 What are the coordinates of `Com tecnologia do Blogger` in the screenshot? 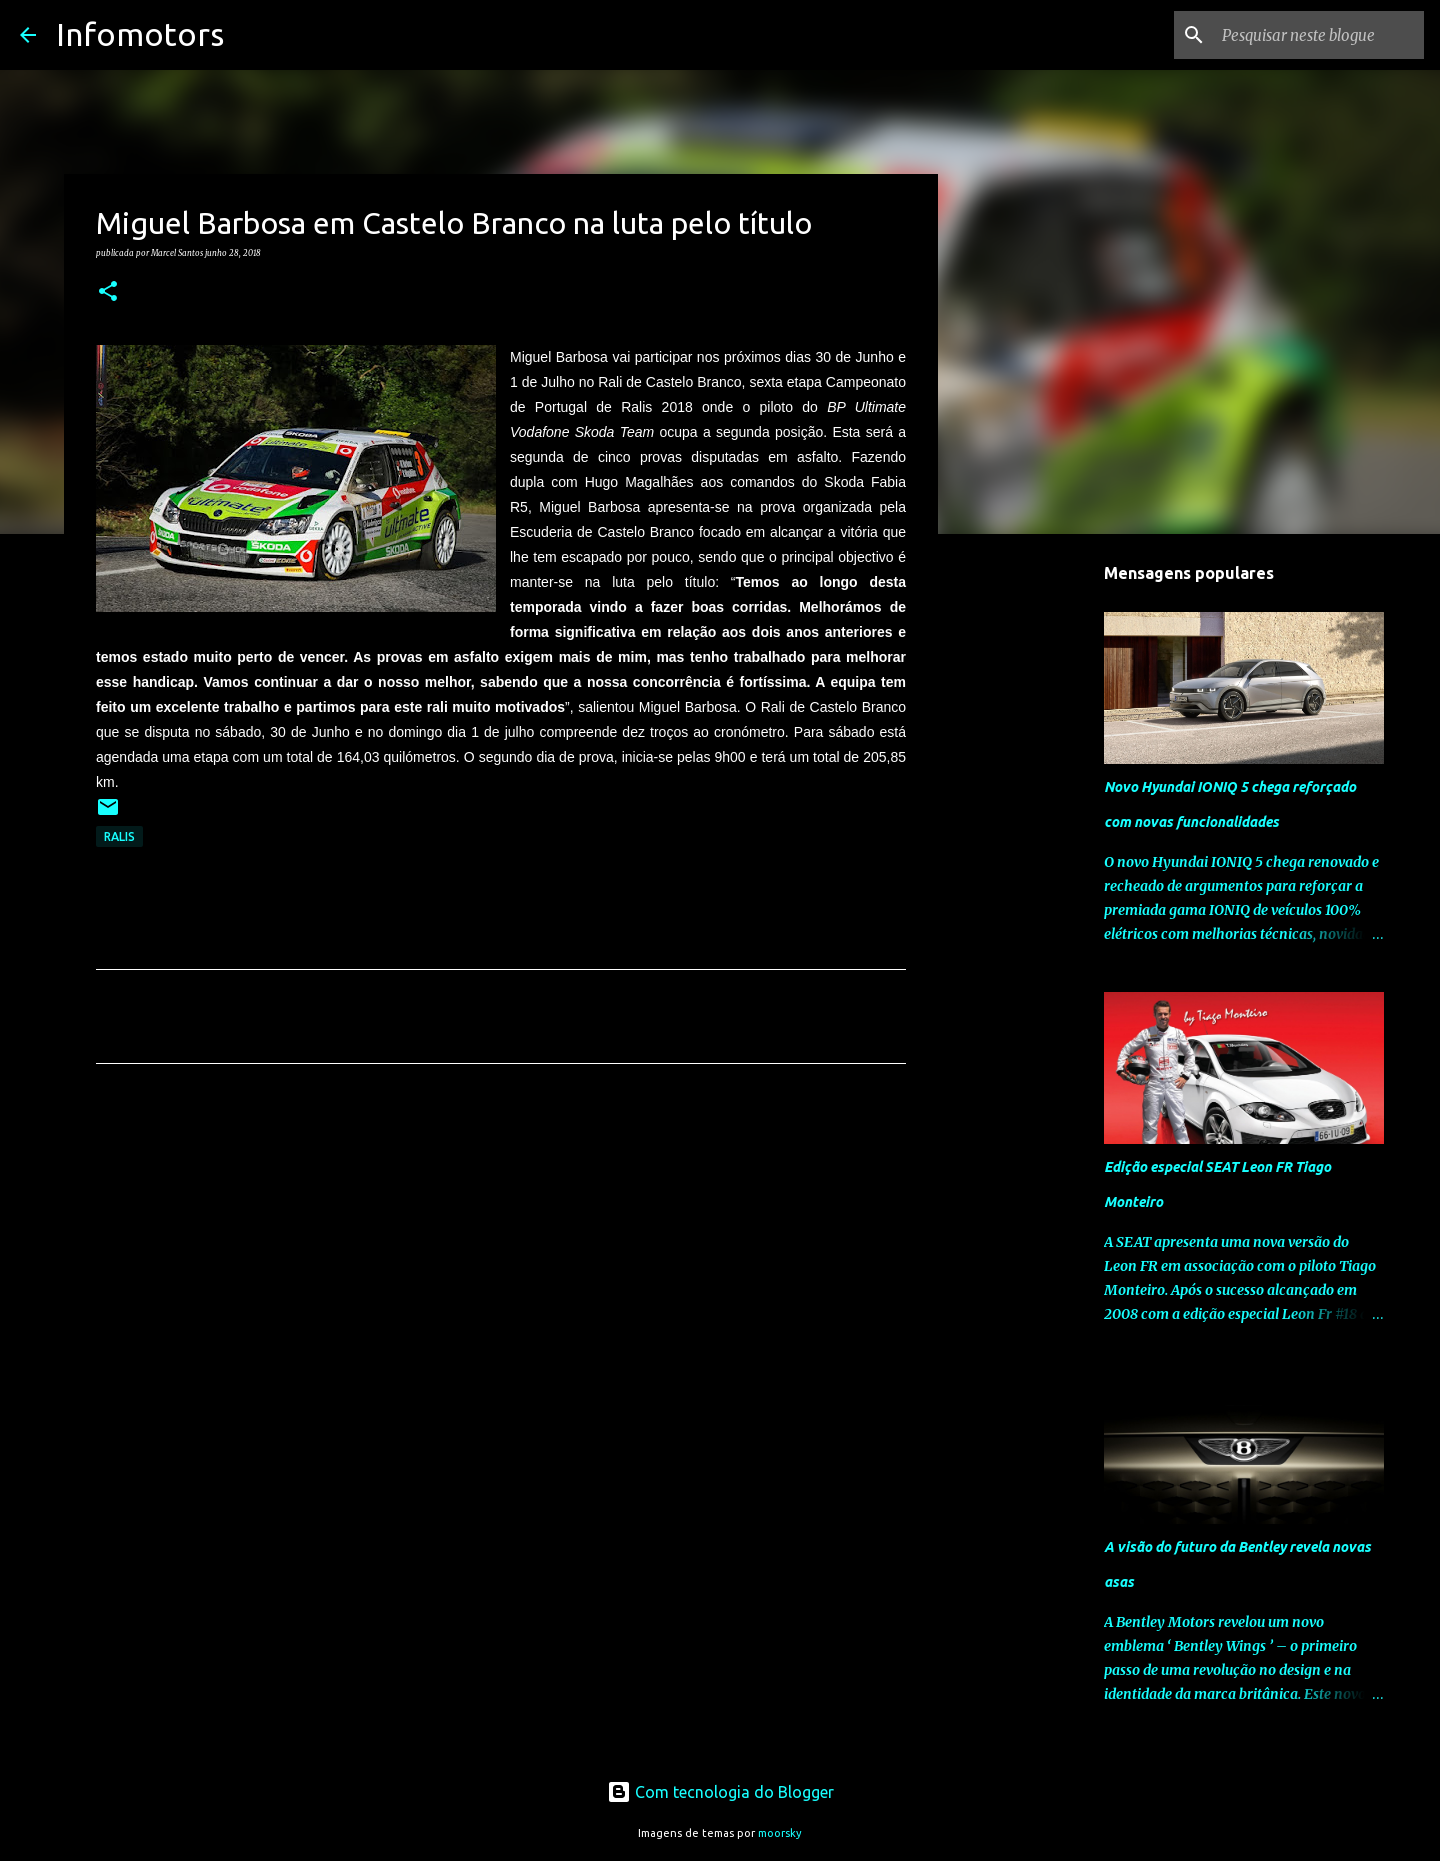 It's located at (720, 1792).